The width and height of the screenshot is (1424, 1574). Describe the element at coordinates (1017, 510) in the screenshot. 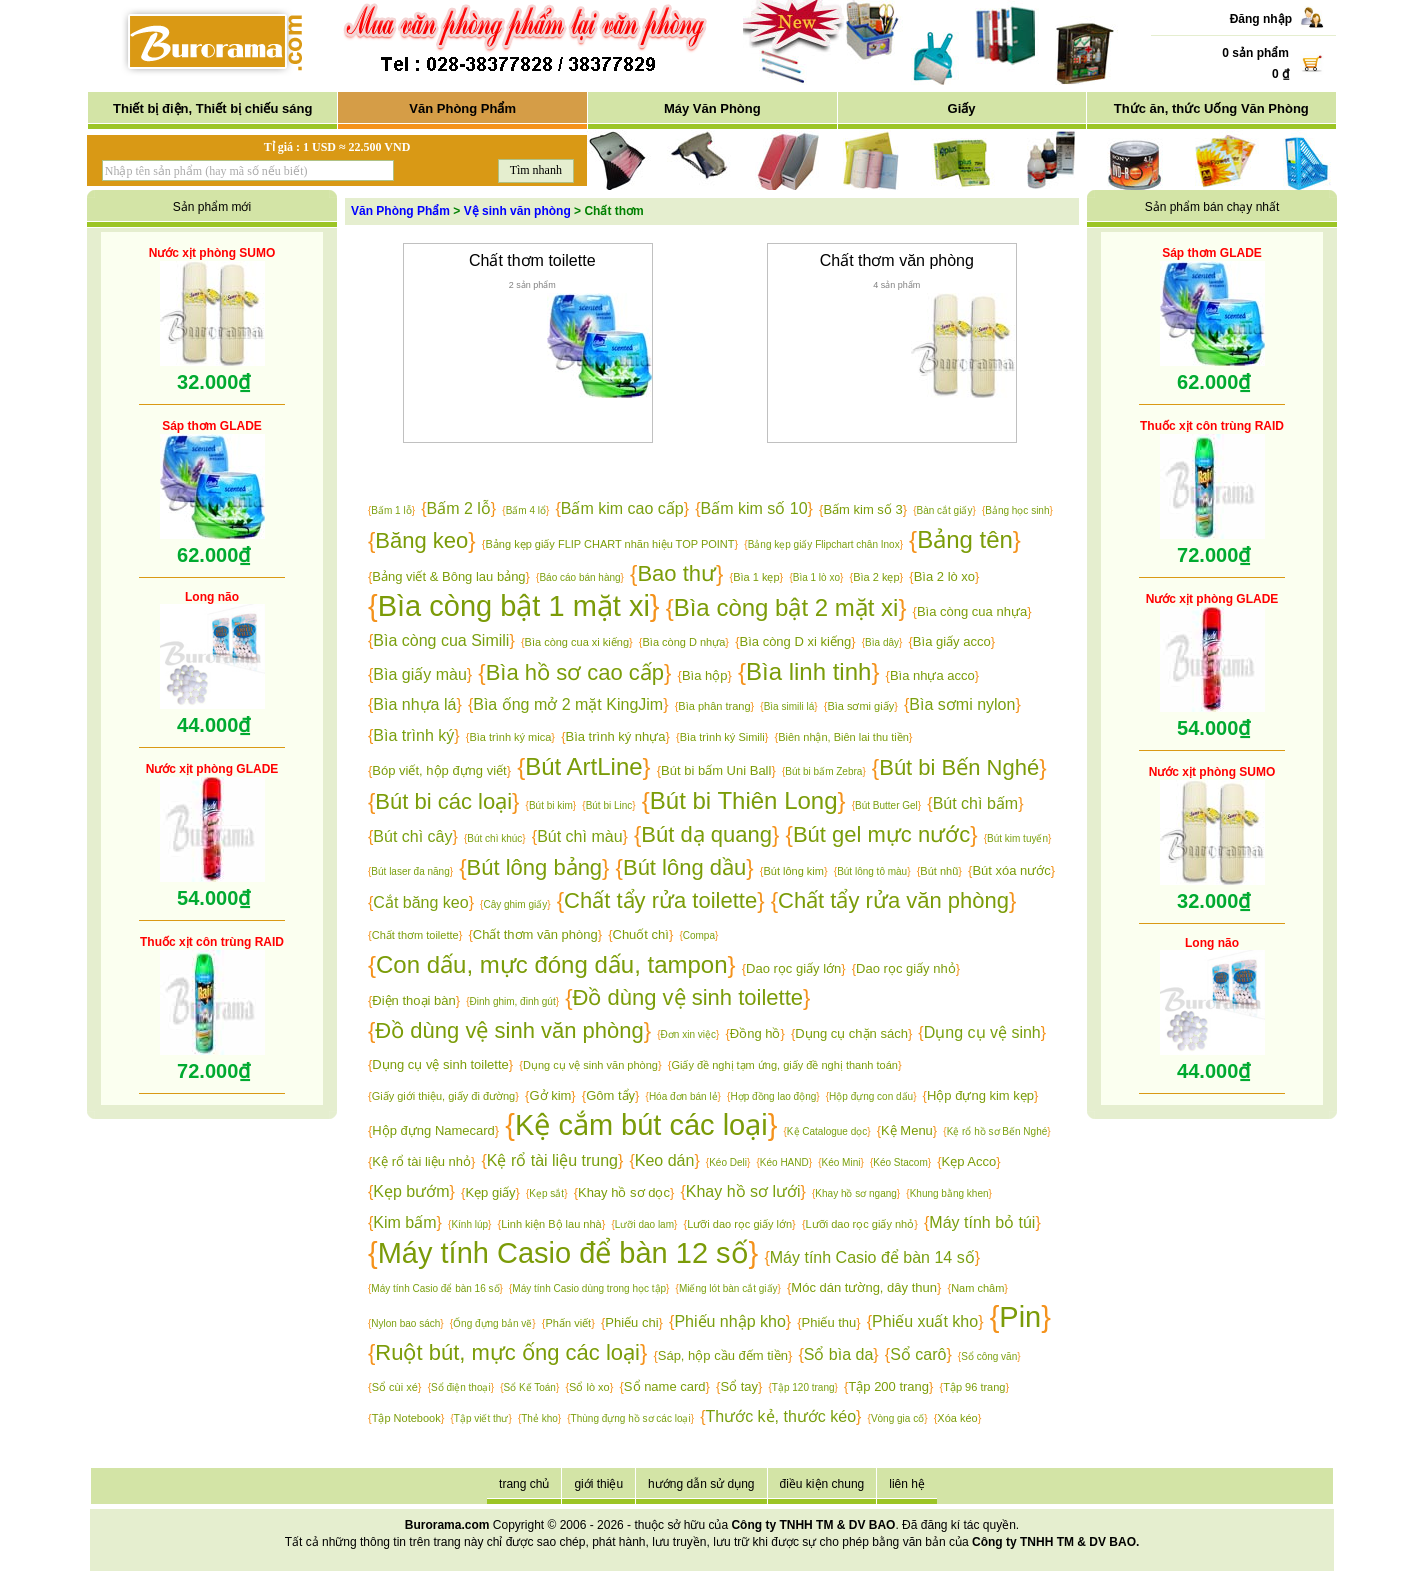

I see `Bảng học sinh` at that location.